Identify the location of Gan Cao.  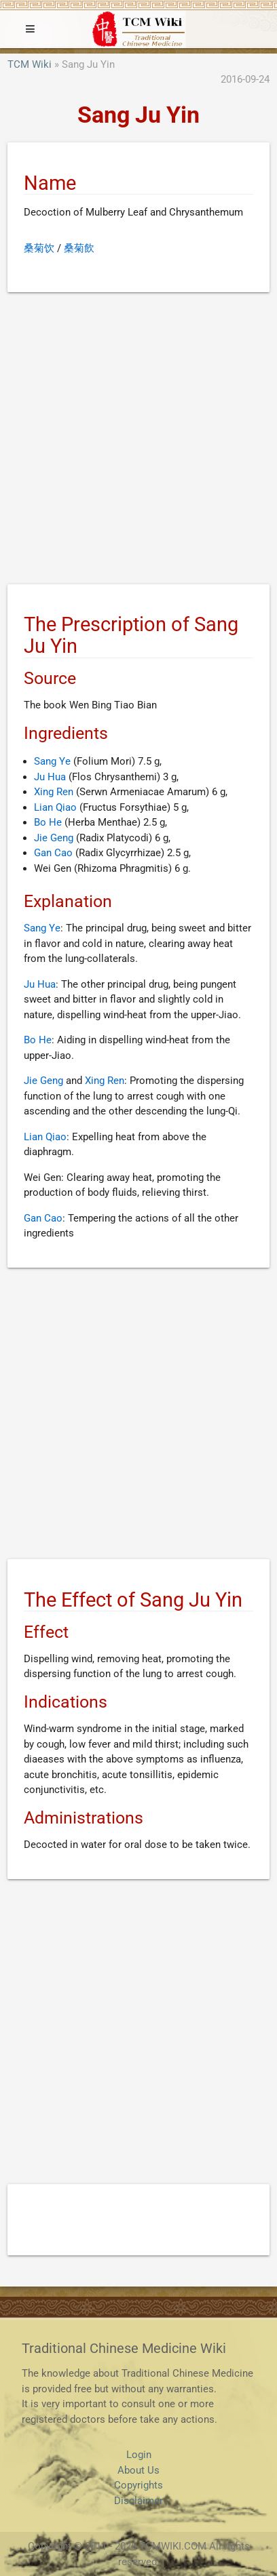
(53, 853).